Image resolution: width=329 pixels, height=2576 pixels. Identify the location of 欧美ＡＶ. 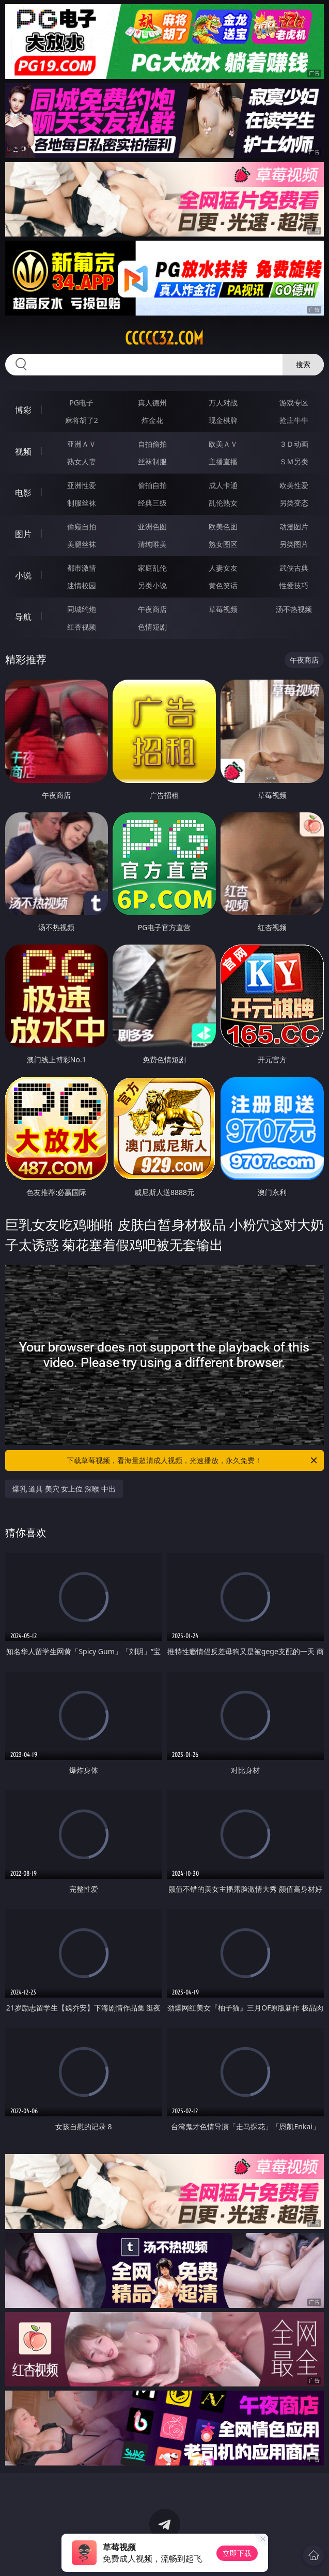
(223, 444).